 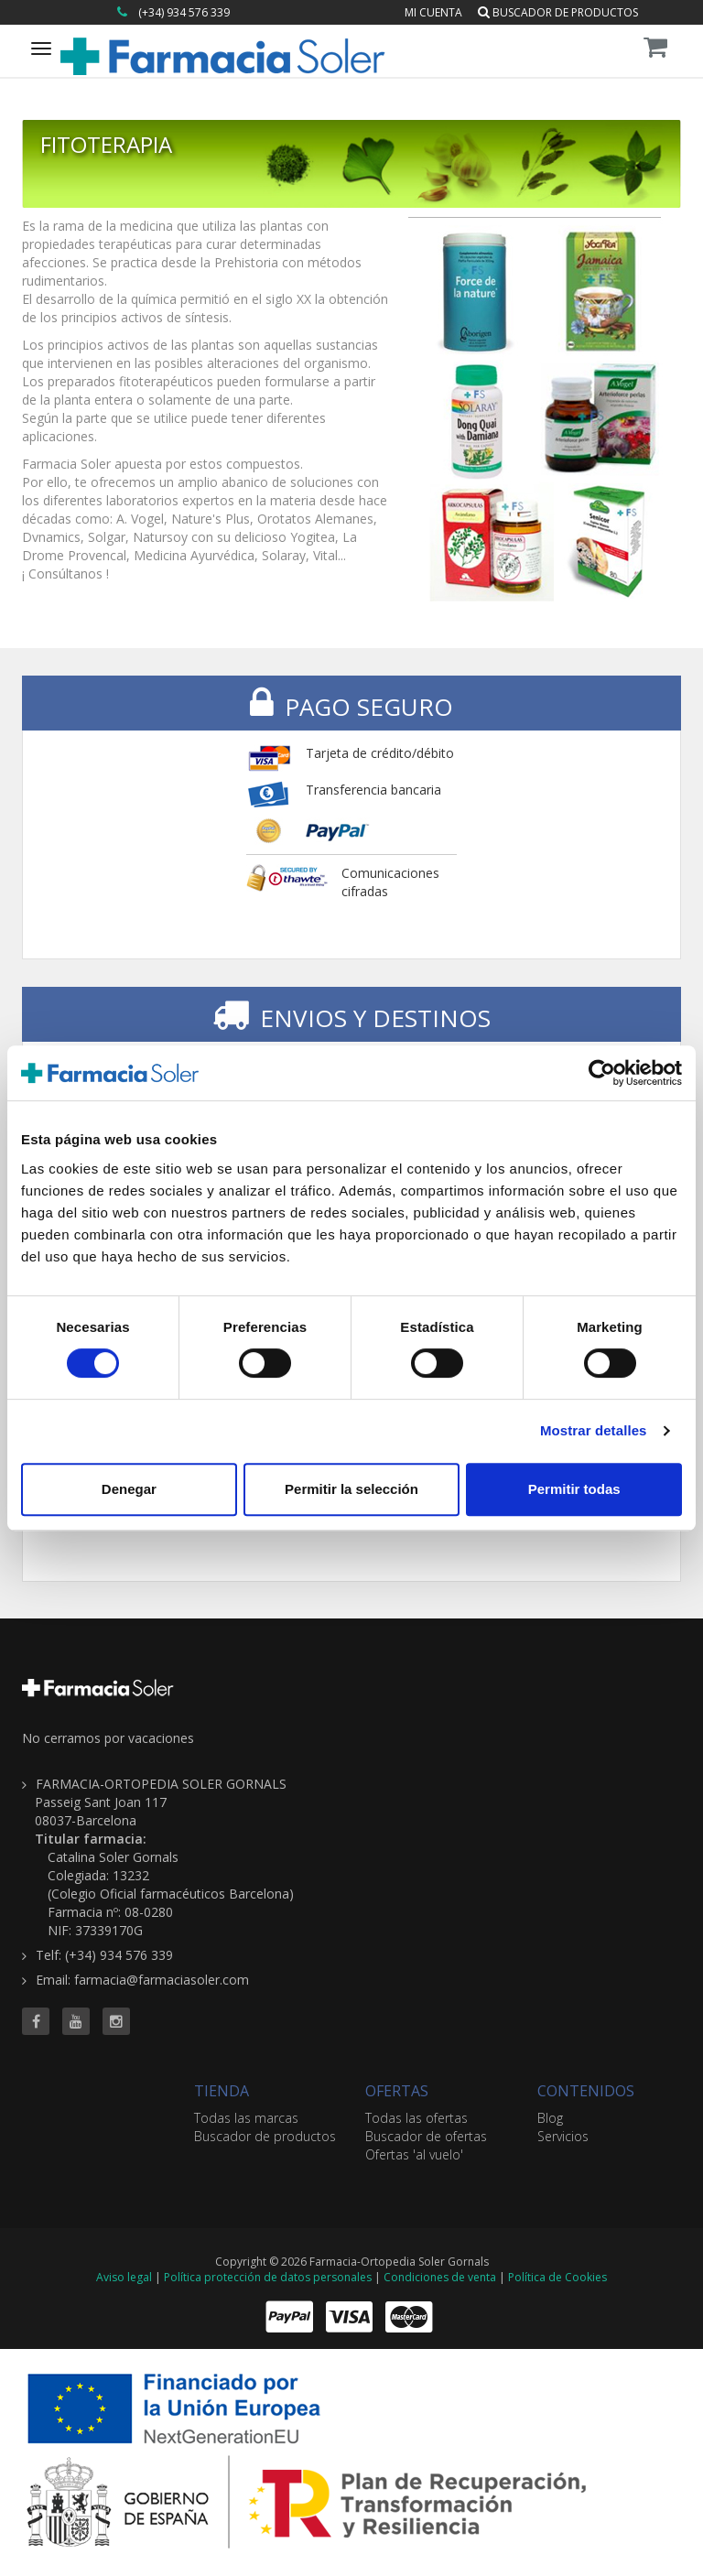 I want to click on Buscador de productos, so click(x=558, y=12).